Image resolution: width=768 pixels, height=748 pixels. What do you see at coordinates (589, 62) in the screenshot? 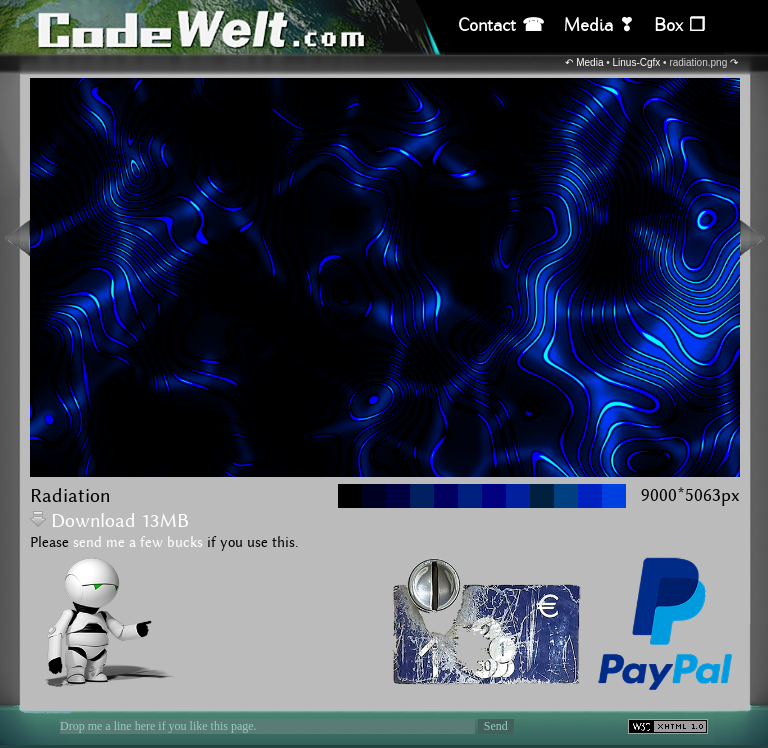
I see `Media` at bounding box center [589, 62].